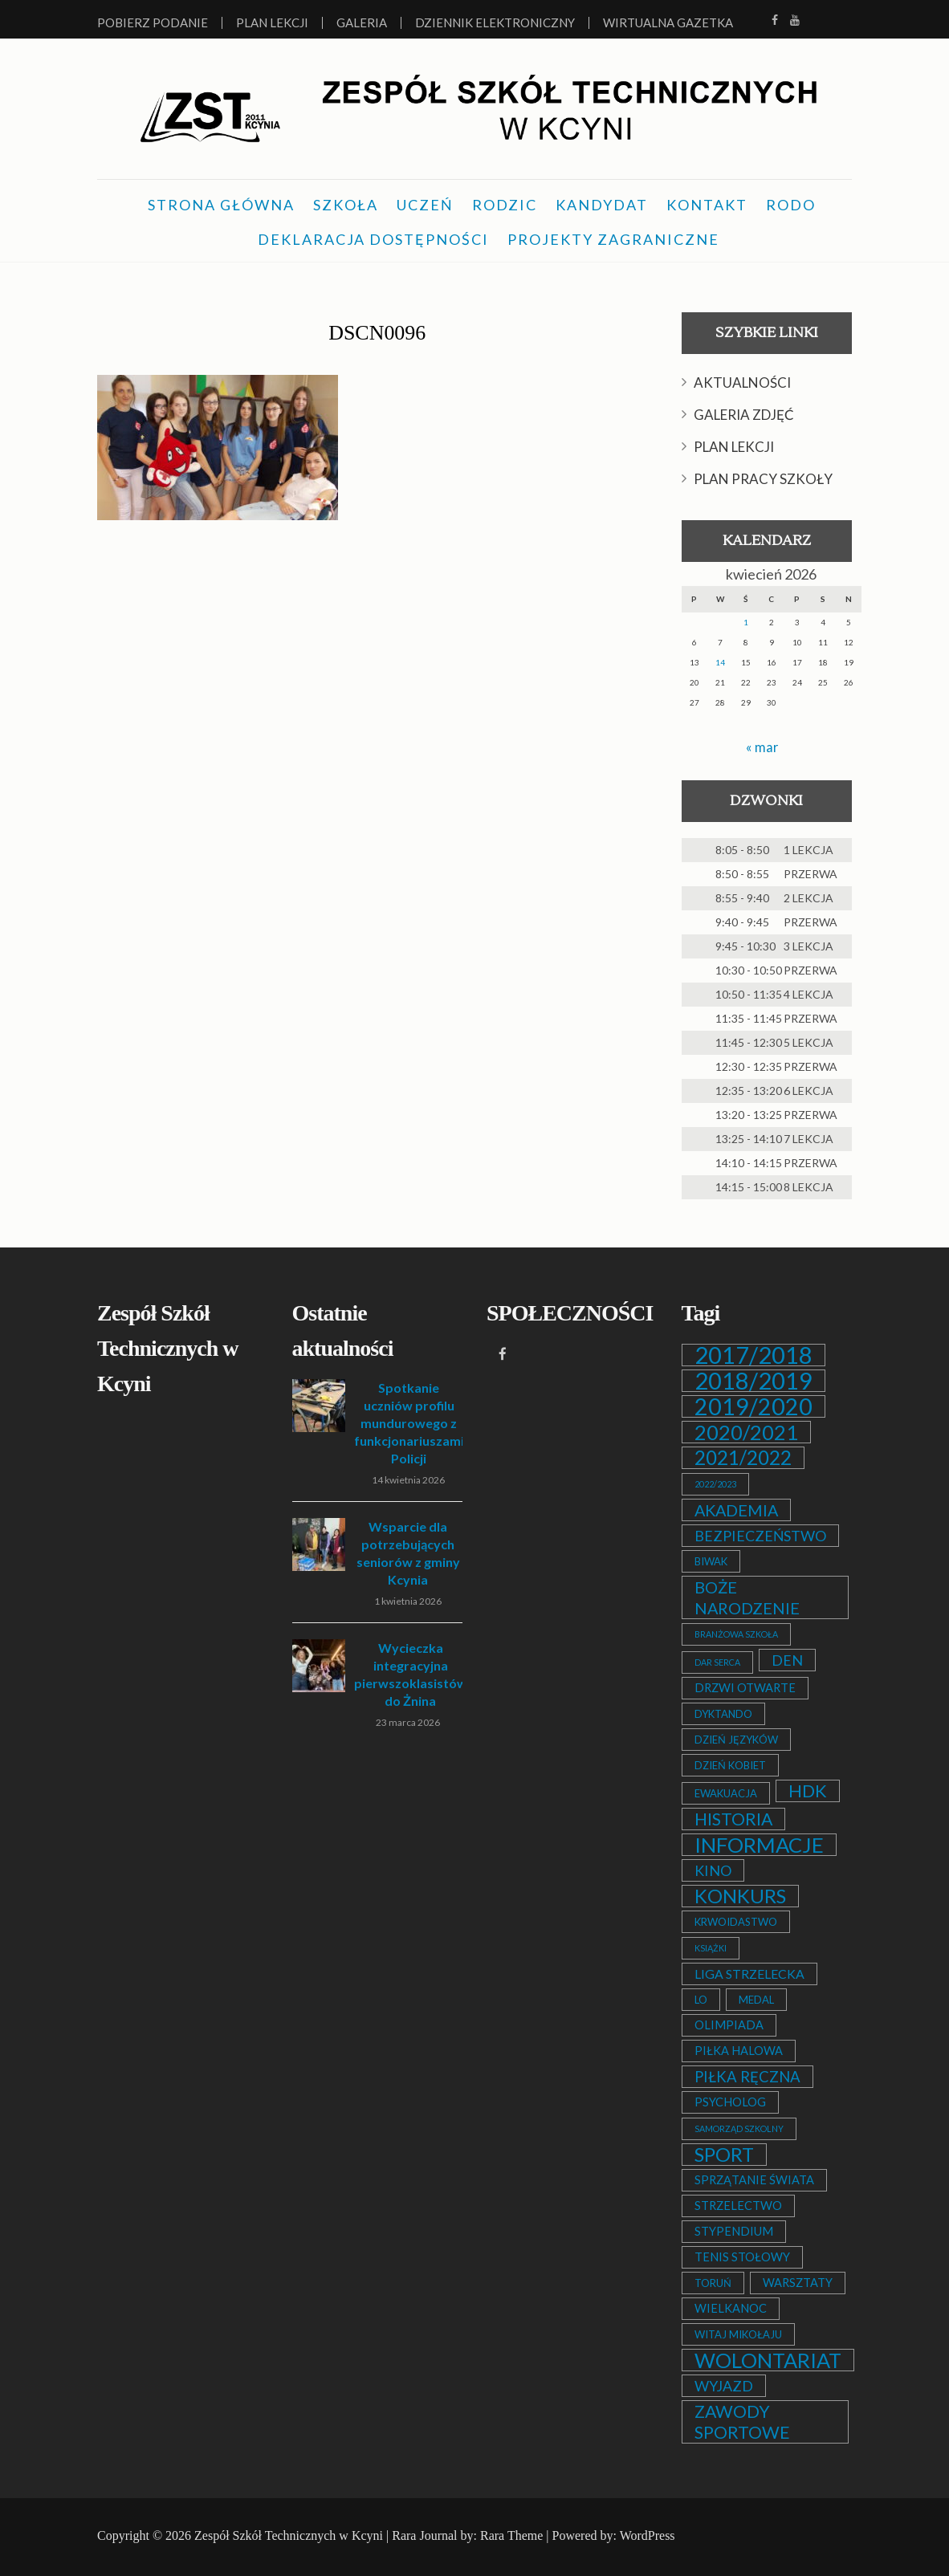 The image size is (949, 2576). What do you see at coordinates (668, 23) in the screenshot?
I see `Wirtualna Gazetka` at bounding box center [668, 23].